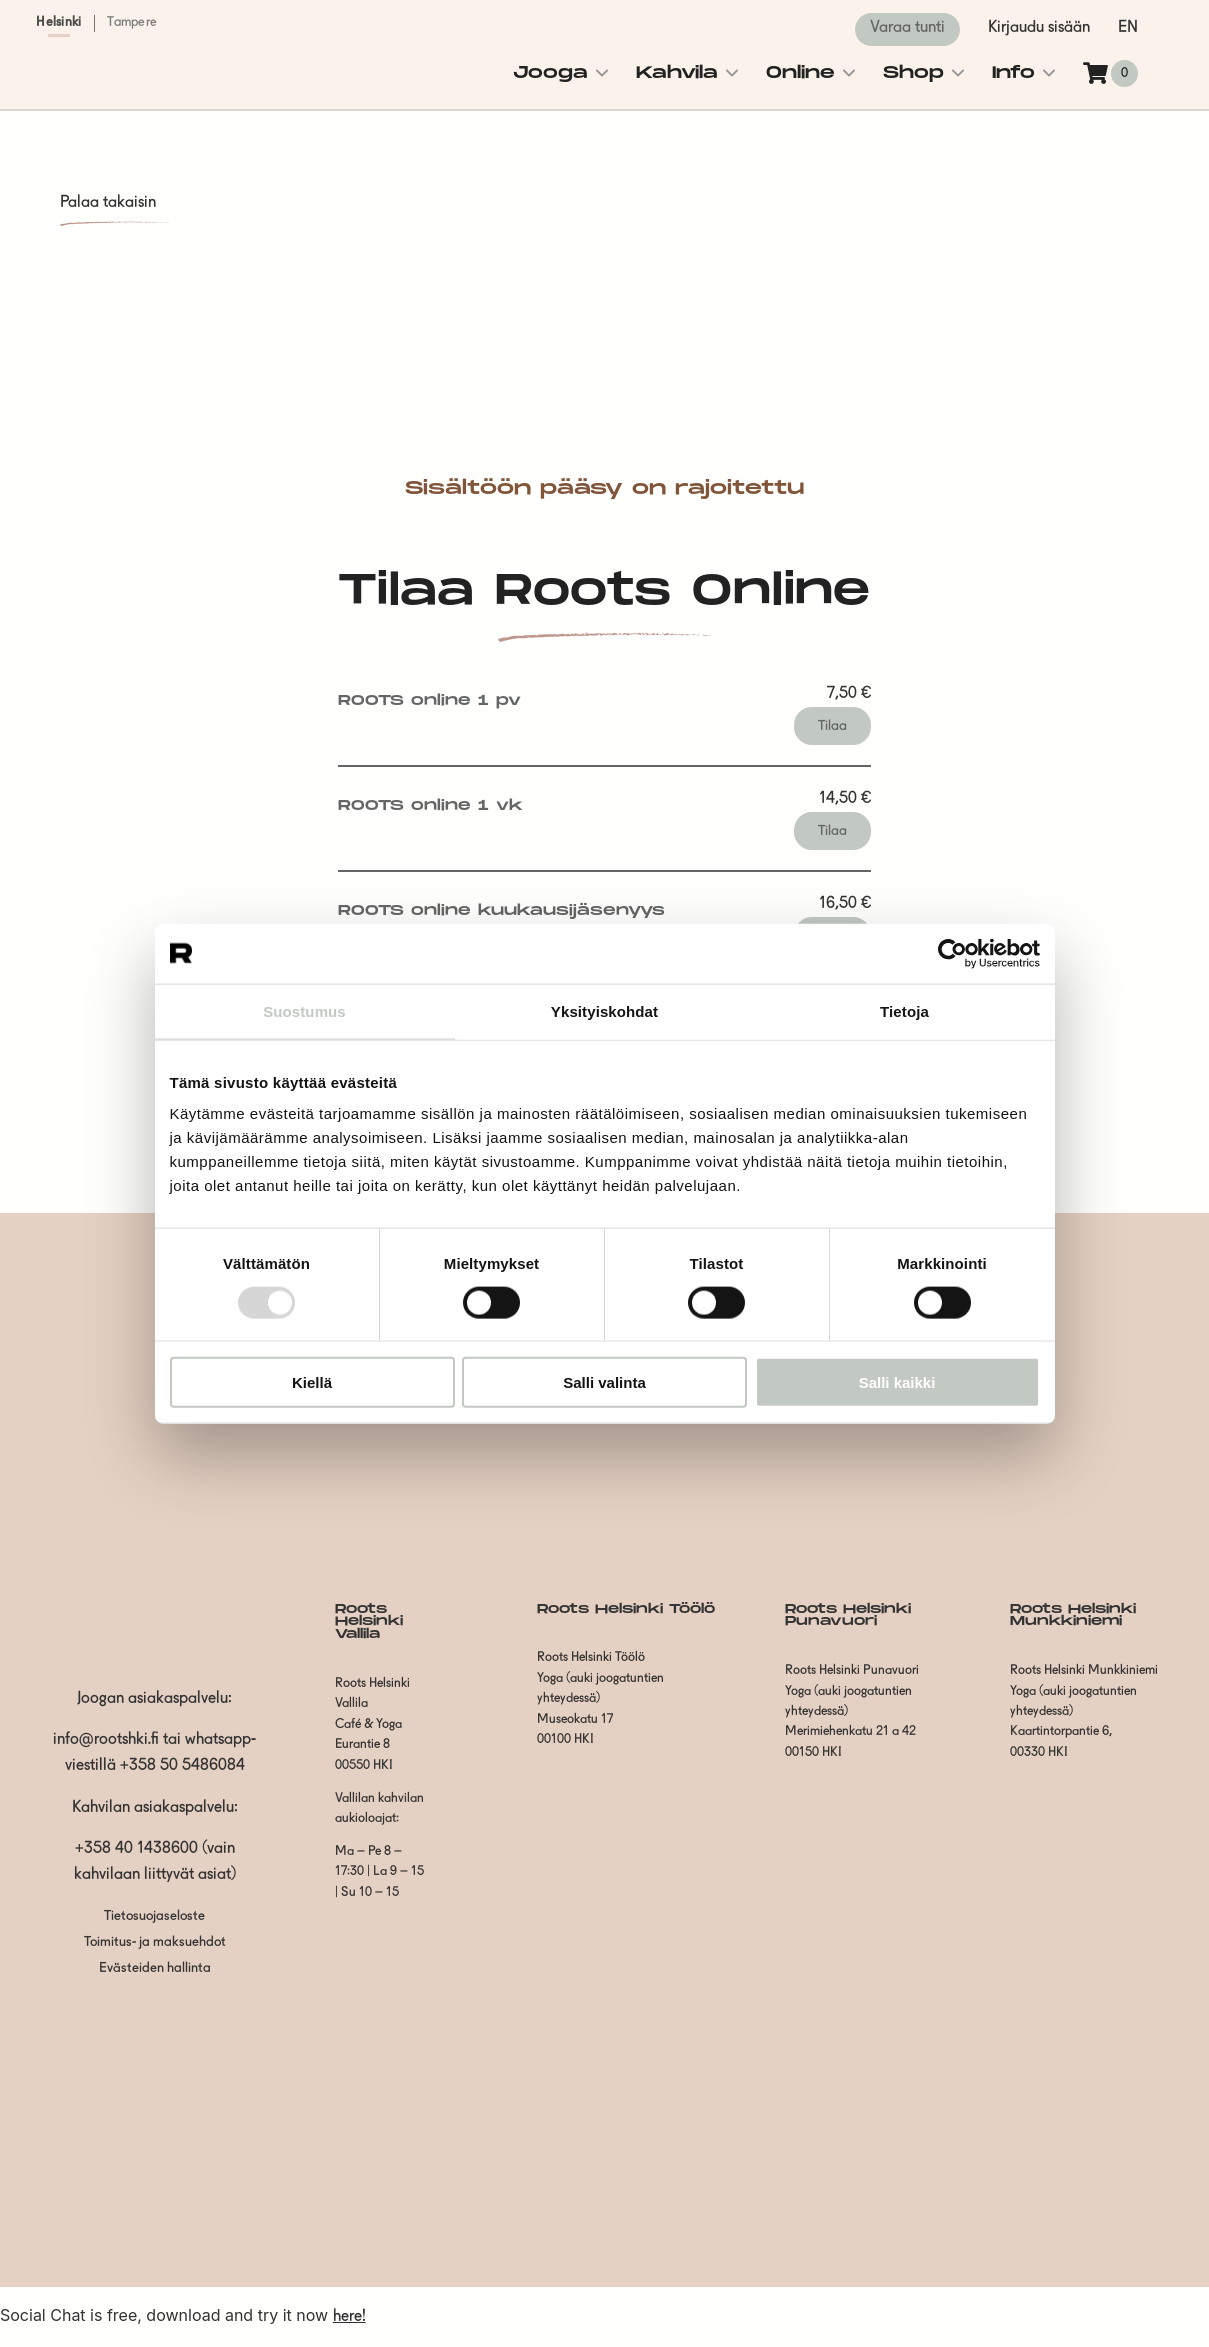 This screenshot has width=1209, height=2347. I want to click on Suostumus [tab], so click(304, 1010).